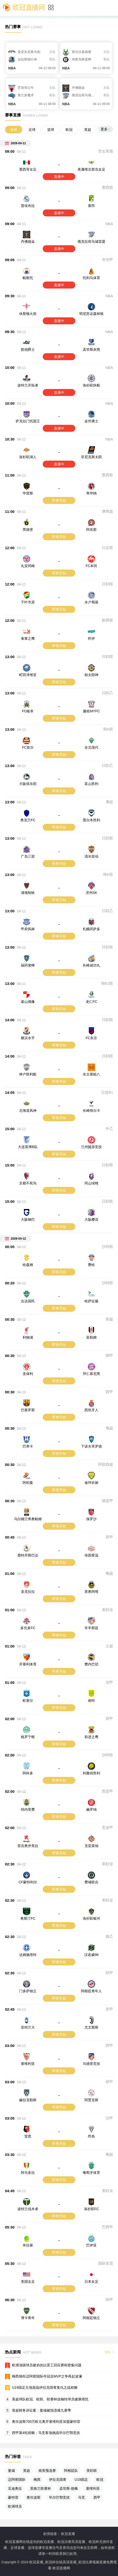 Image resolution: width=118 pixels, height=2576 pixels. I want to click on 阿积曼, so click(28, 1483).